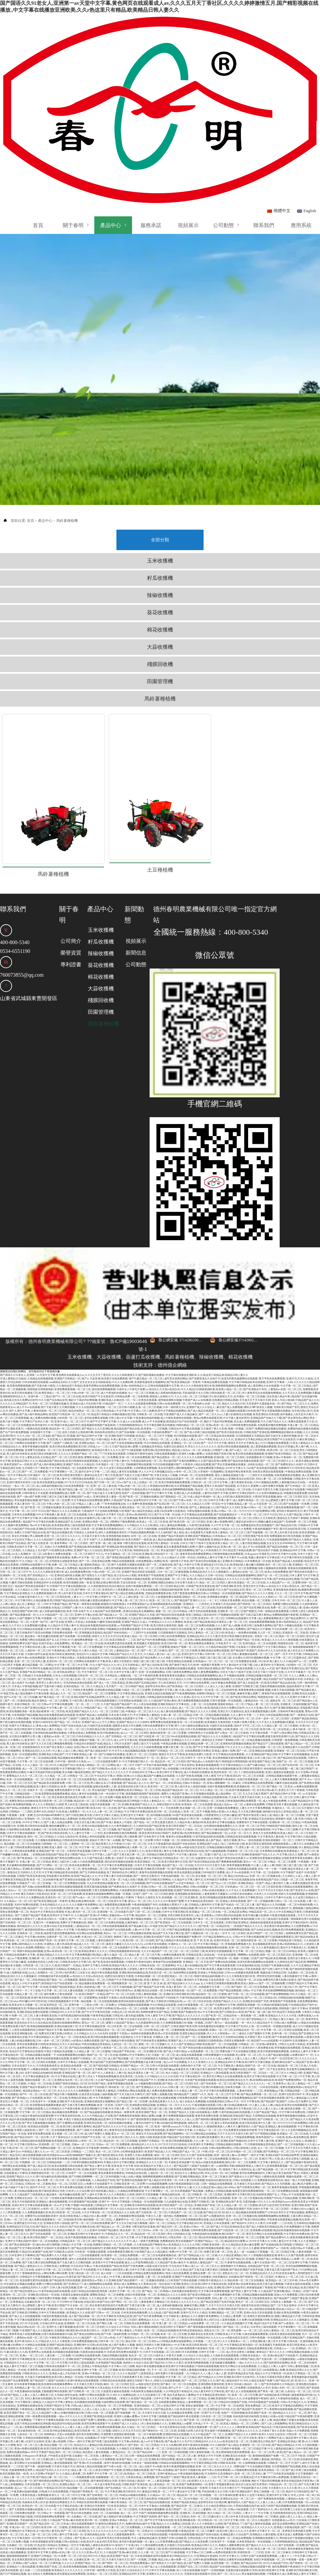 The image size is (320, 2576). Describe the element at coordinates (206, 2094) in the screenshot. I see `久久人妻一区二区三区` at that location.